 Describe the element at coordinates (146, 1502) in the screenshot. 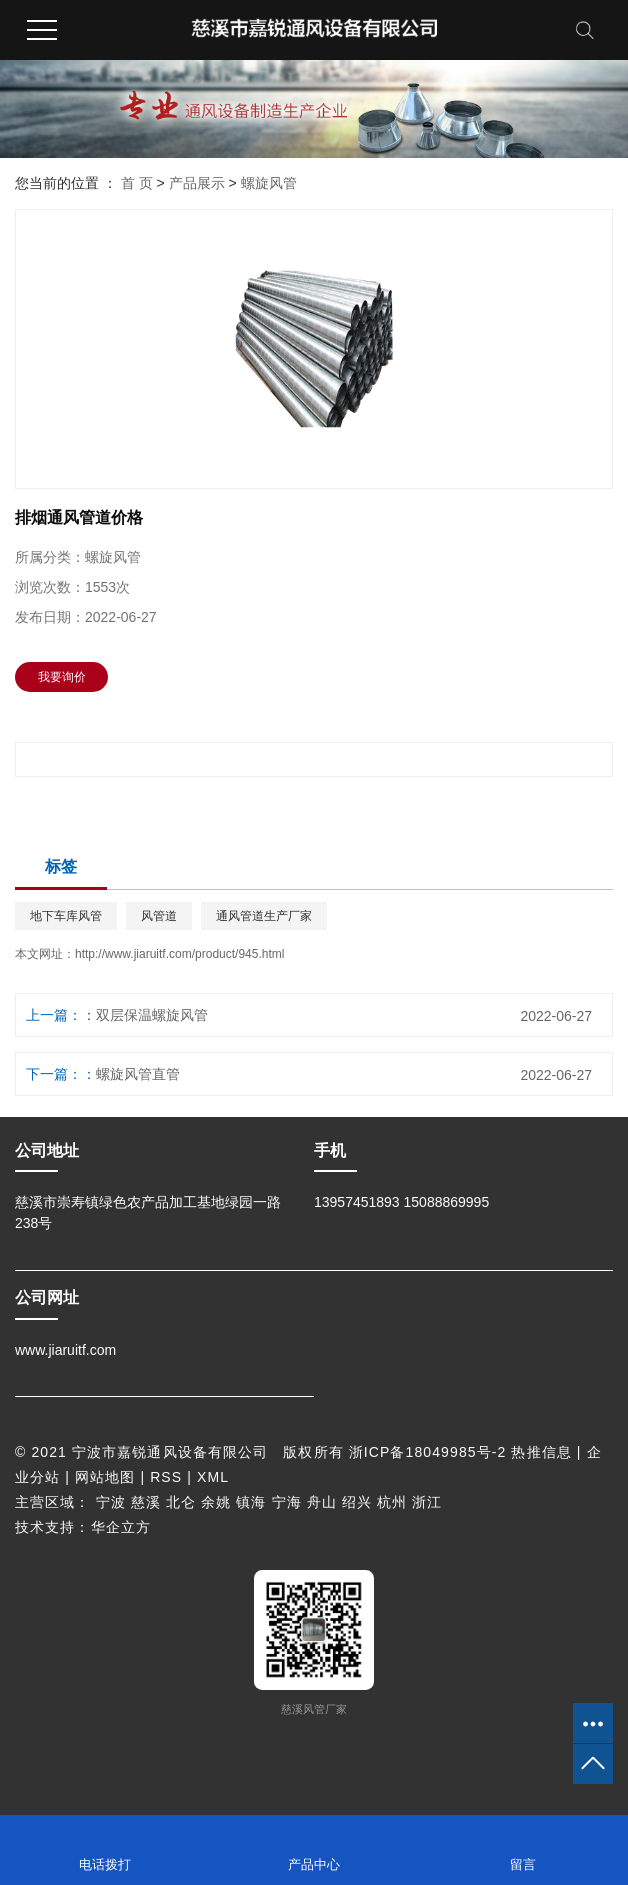

I see `慈溪` at that location.